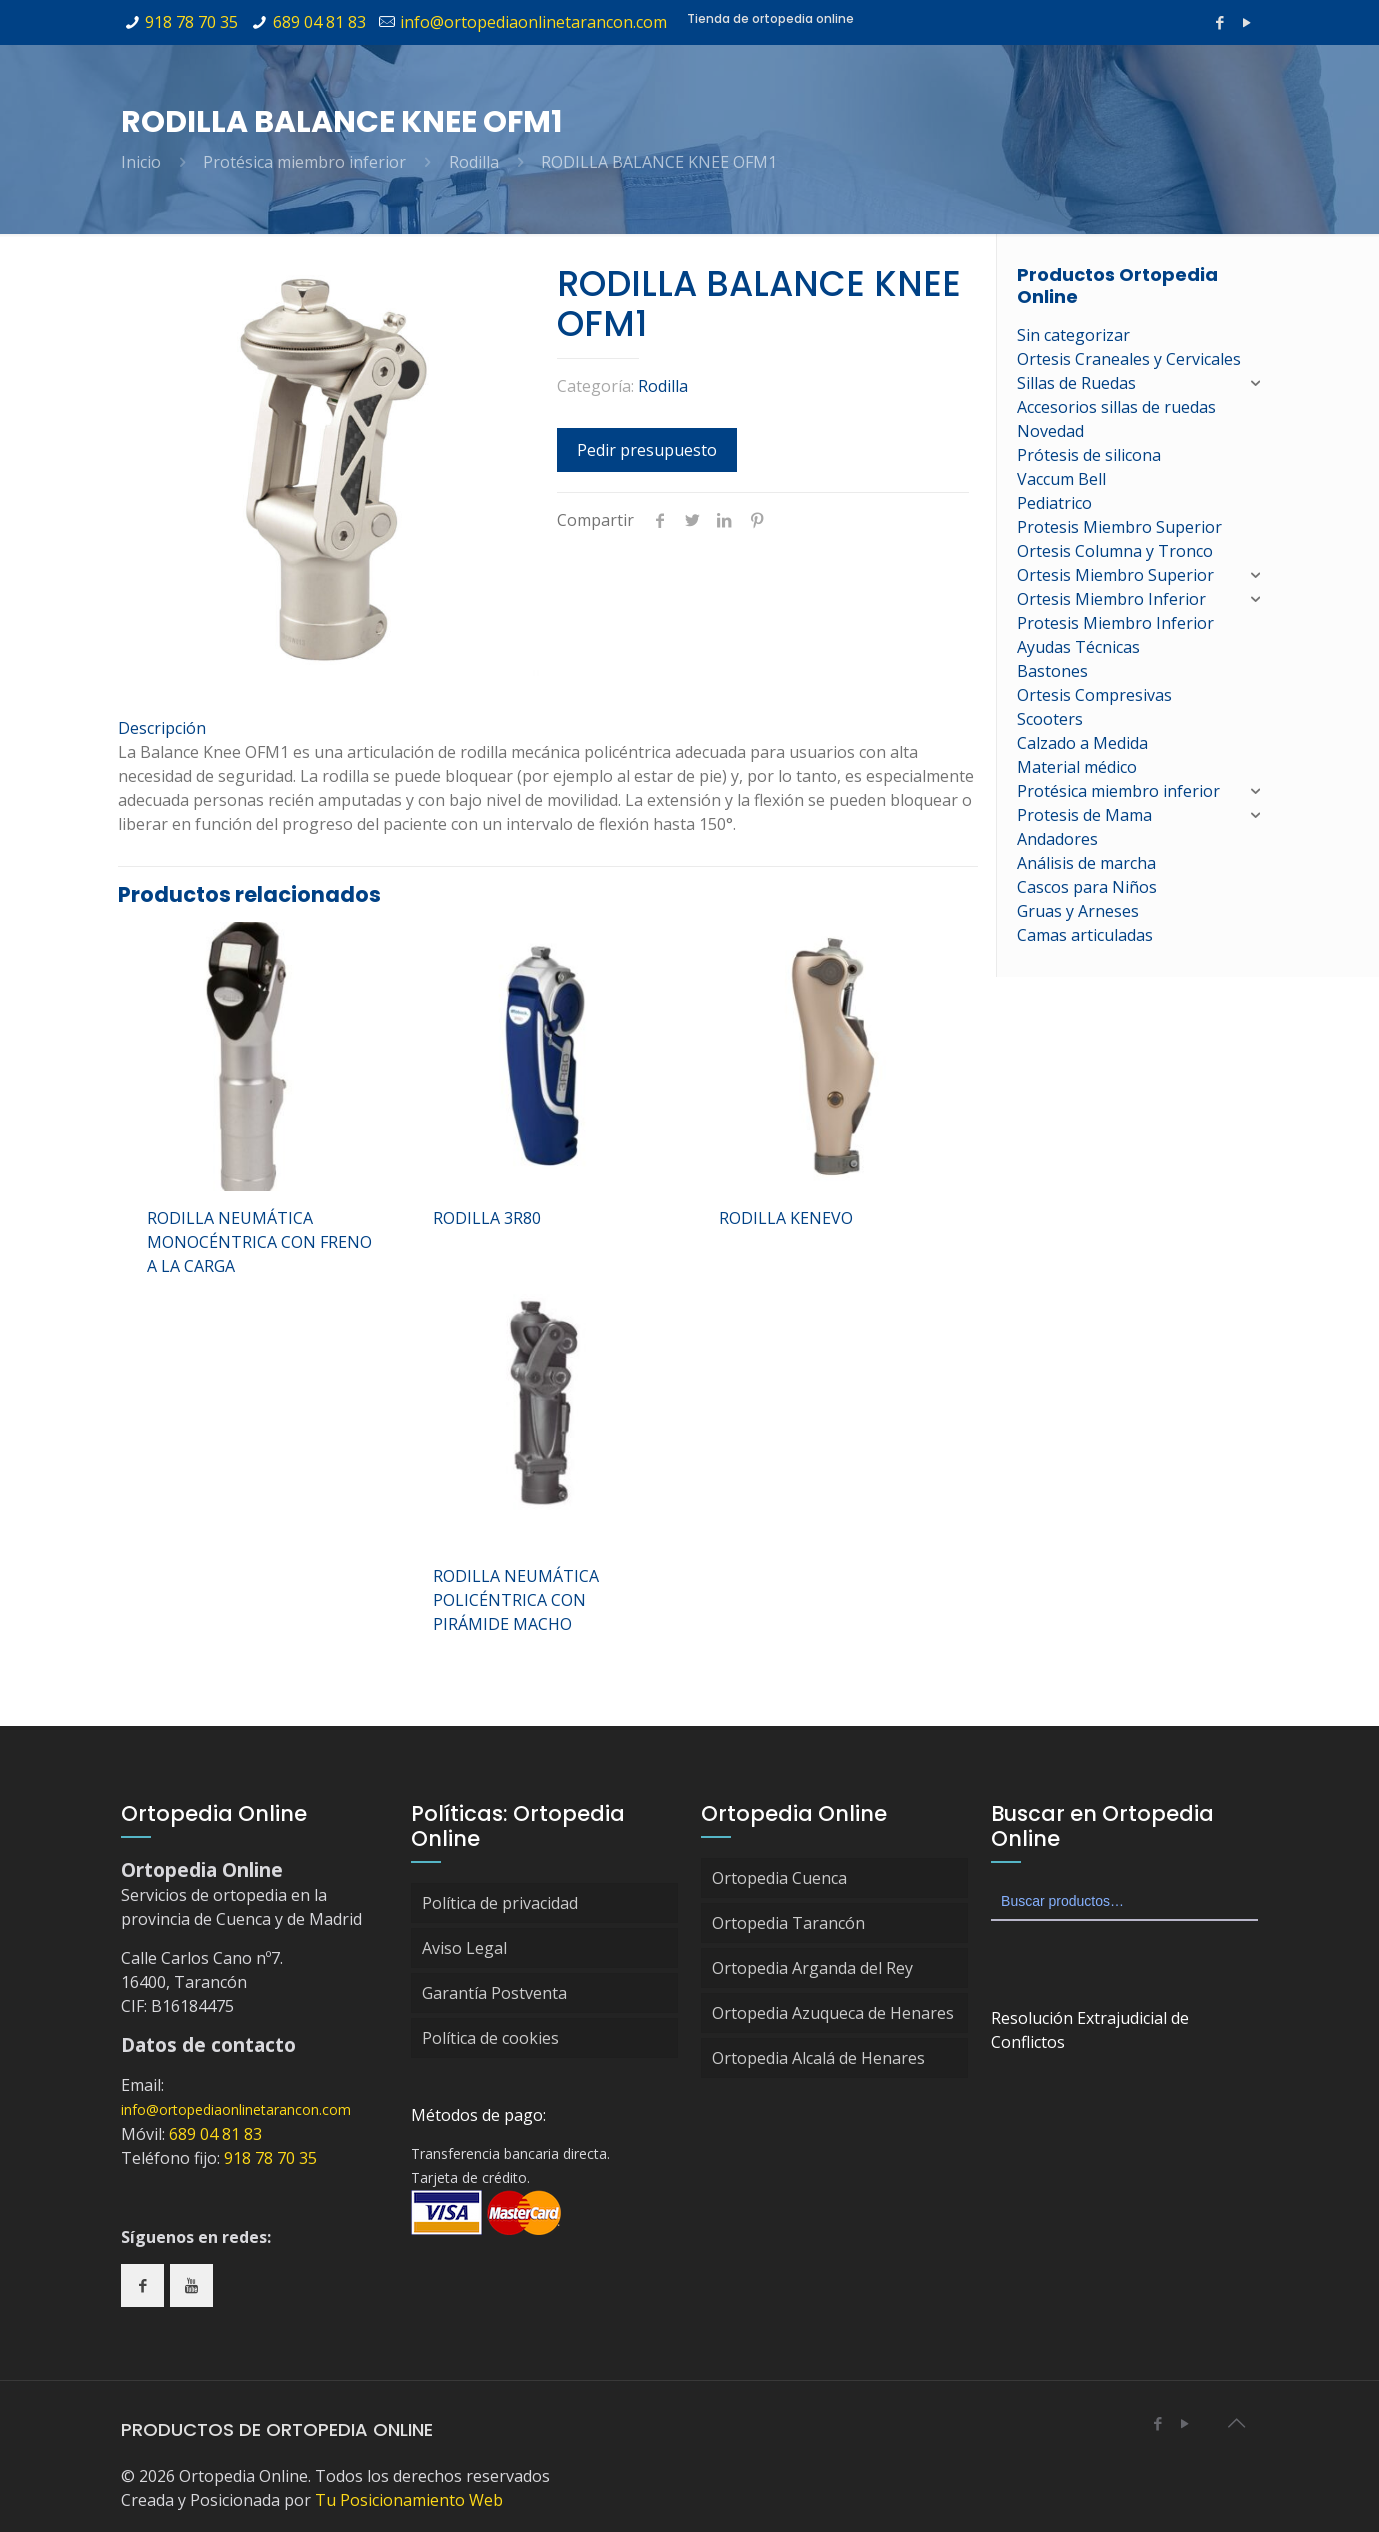  Describe the element at coordinates (464, 1948) in the screenshot. I see `Aviso Legal` at that location.